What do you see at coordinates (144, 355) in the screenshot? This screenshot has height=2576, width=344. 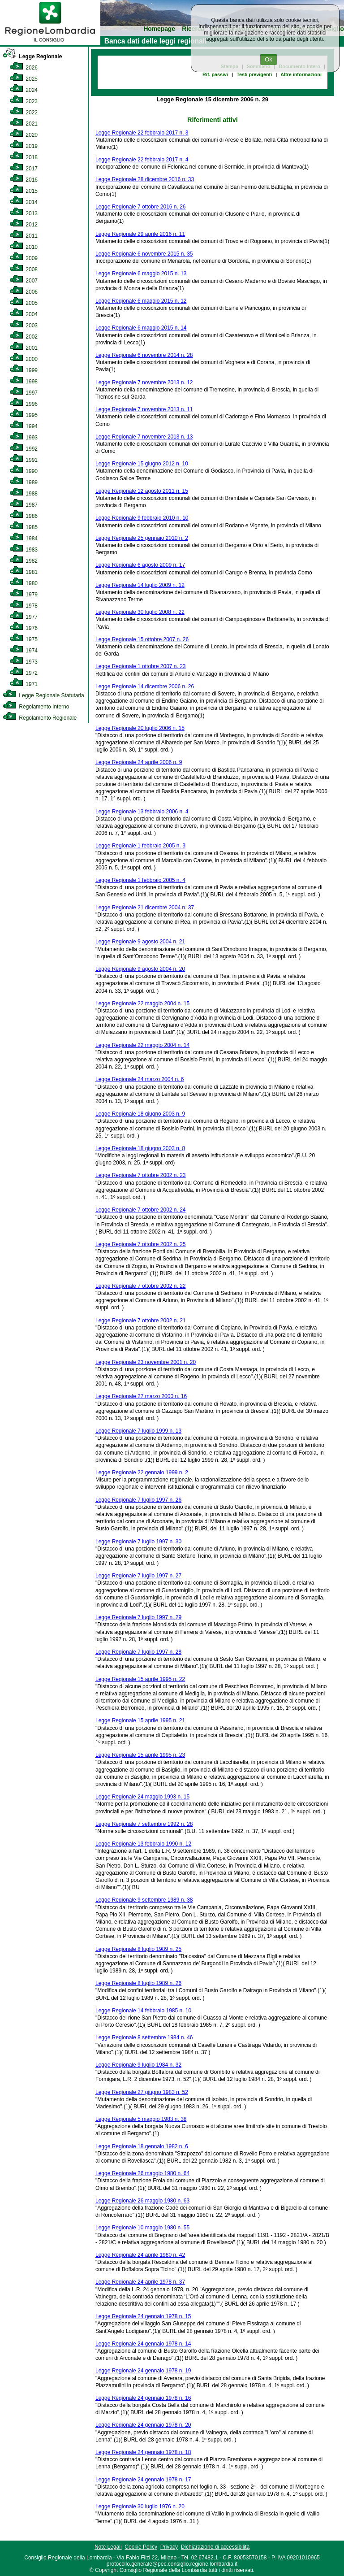 I see `Legge Regionale 6 novembre 2014 n. 28 [link]` at bounding box center [144, 355].